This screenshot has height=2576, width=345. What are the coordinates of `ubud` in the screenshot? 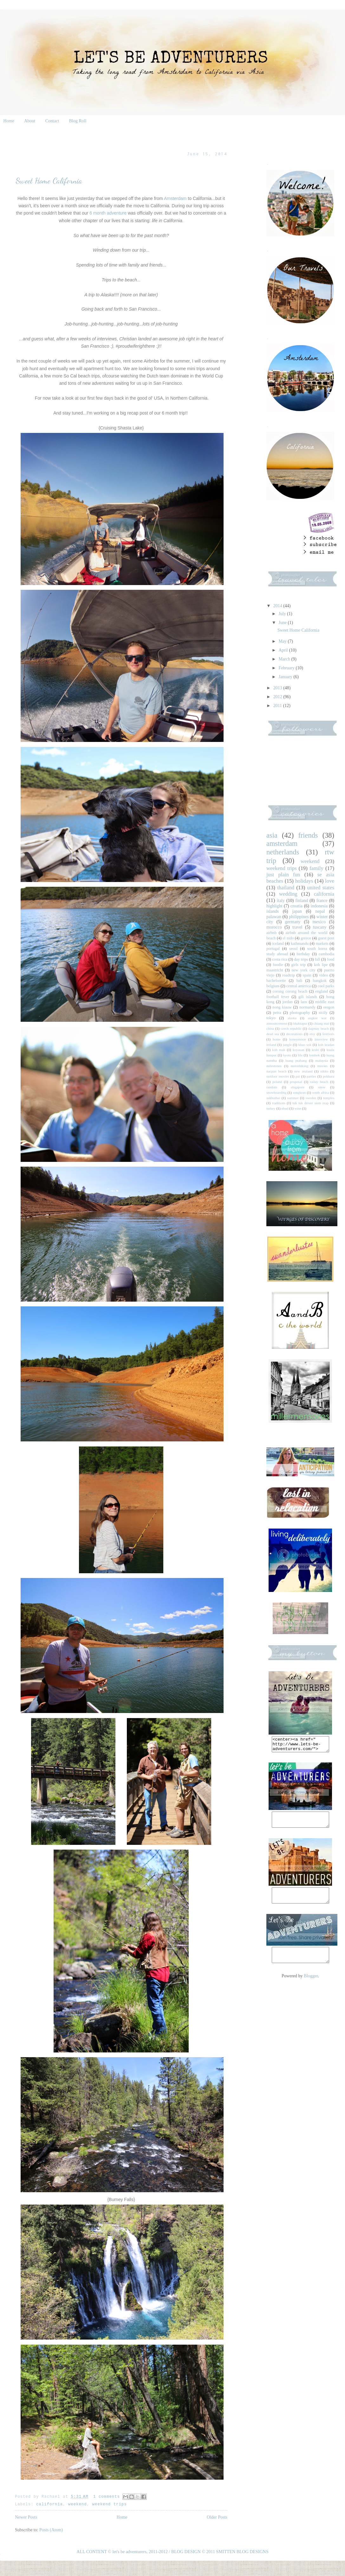 It's located at (284, 1108).